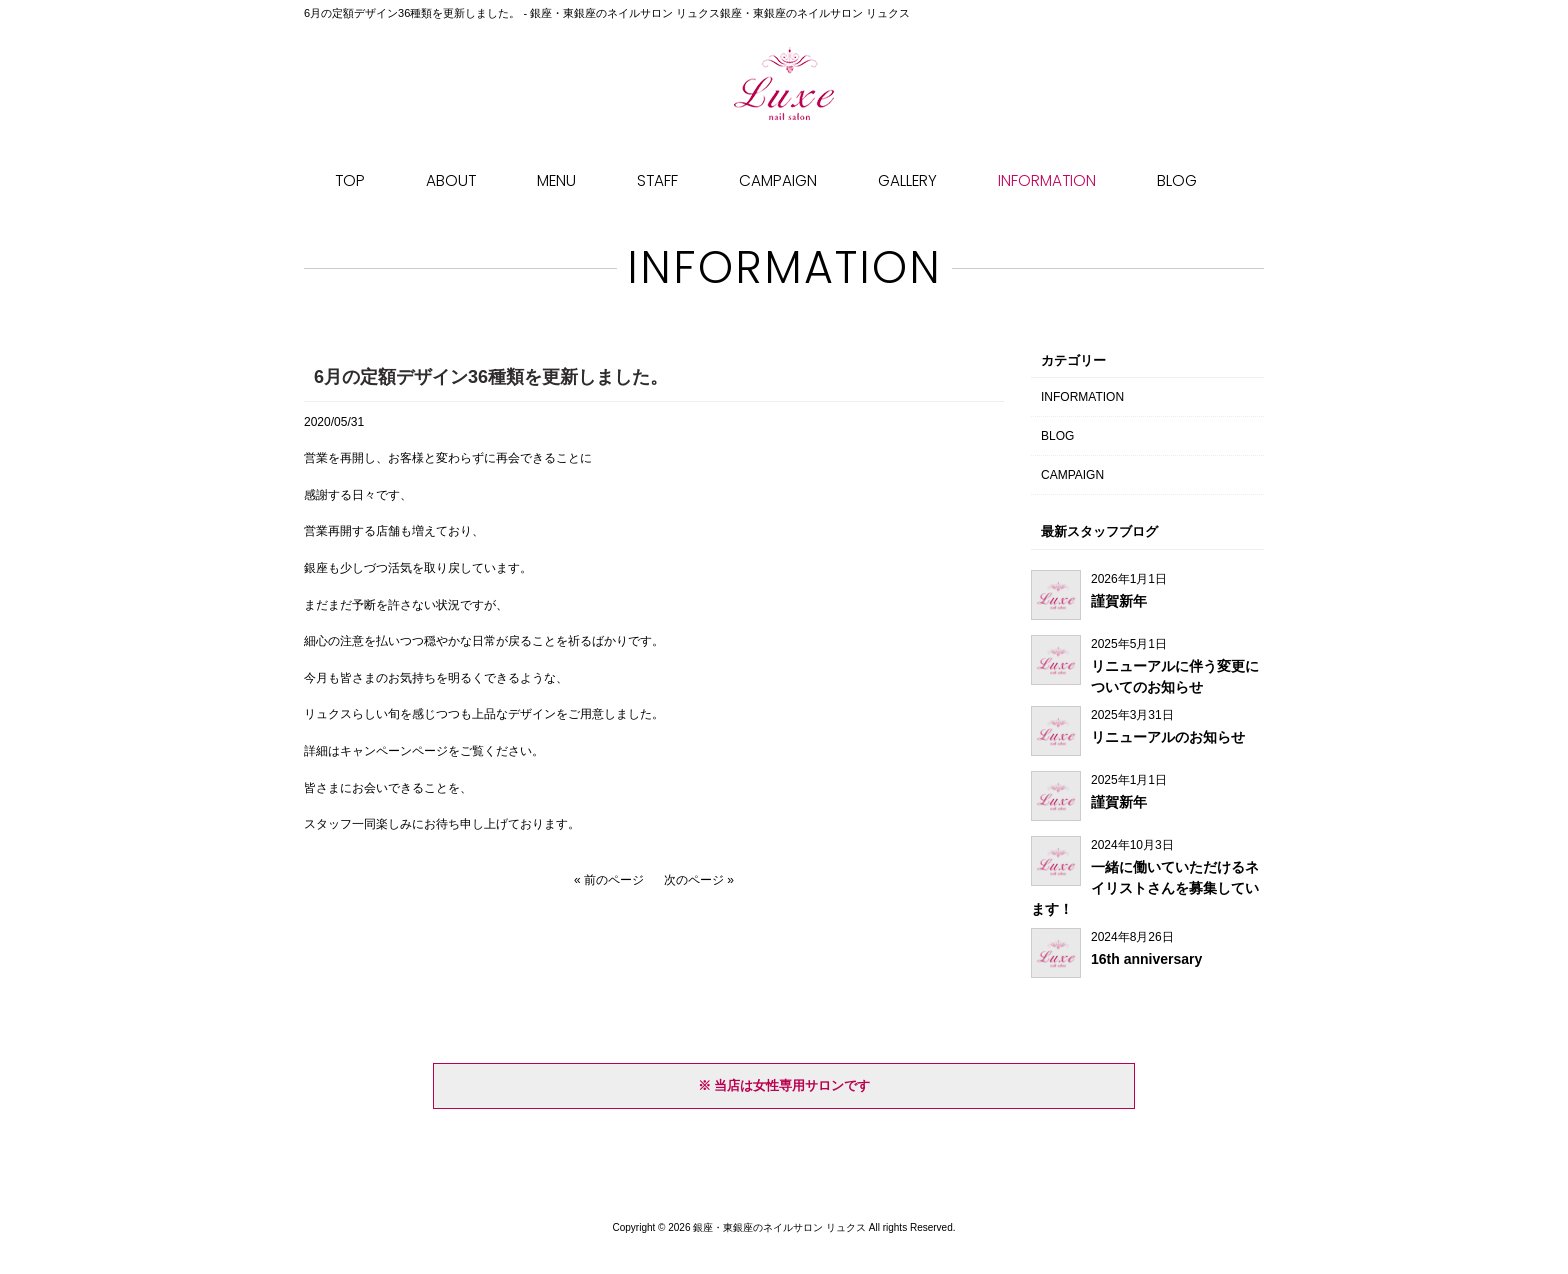  I want to click on CAMPAIGN, so click(1072, 475).